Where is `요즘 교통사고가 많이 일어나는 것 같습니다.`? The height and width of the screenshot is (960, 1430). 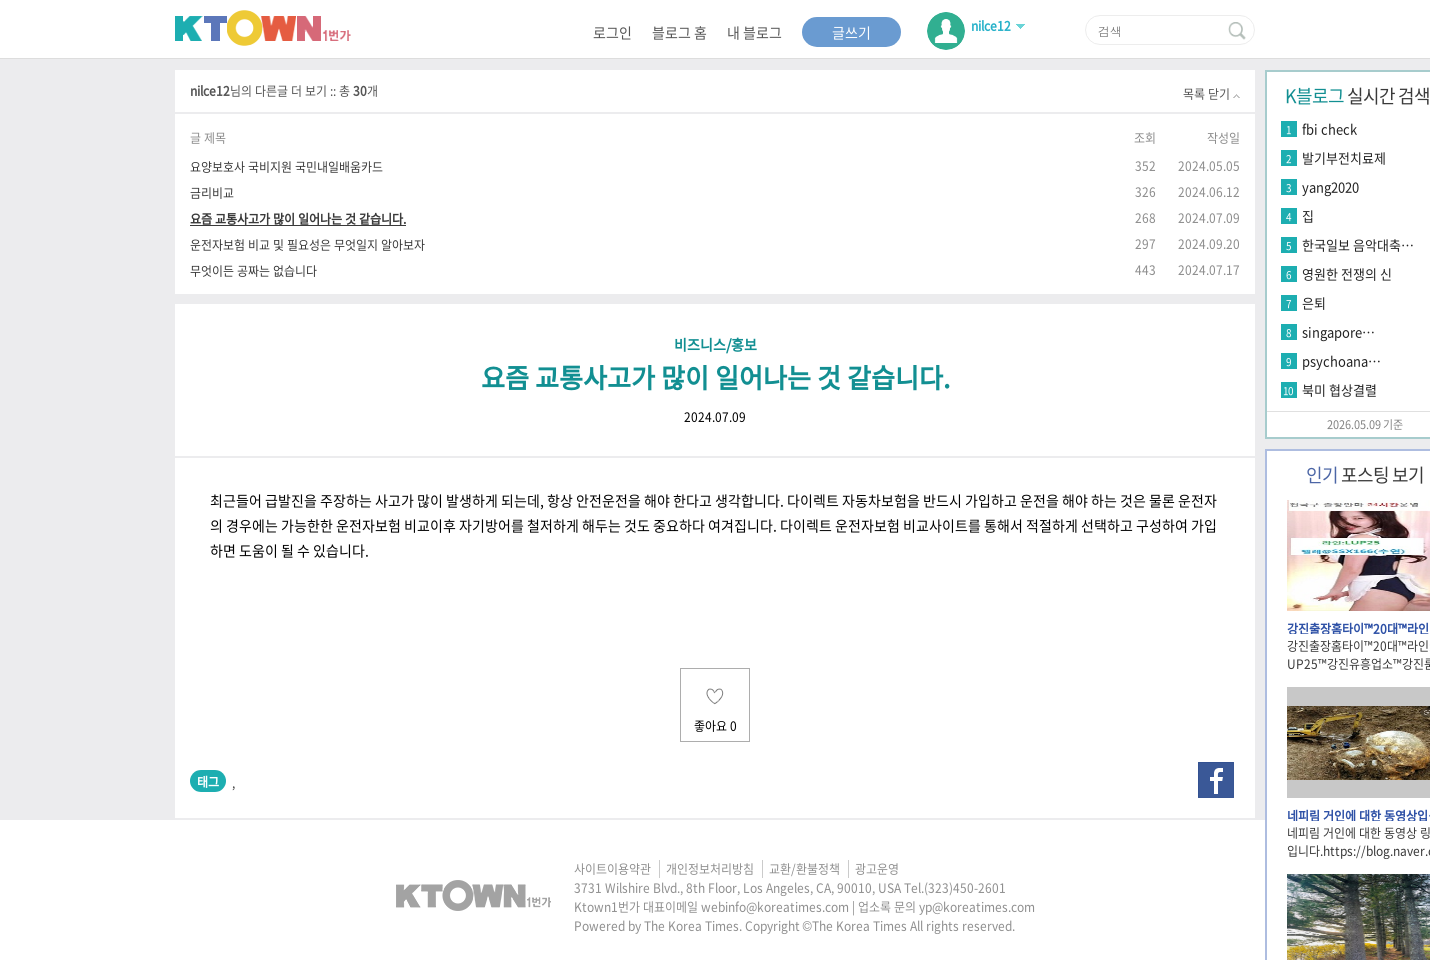 요즘 교통사고가 많이 일어나는 것 같습니다. is located at coordinates (298, 218).